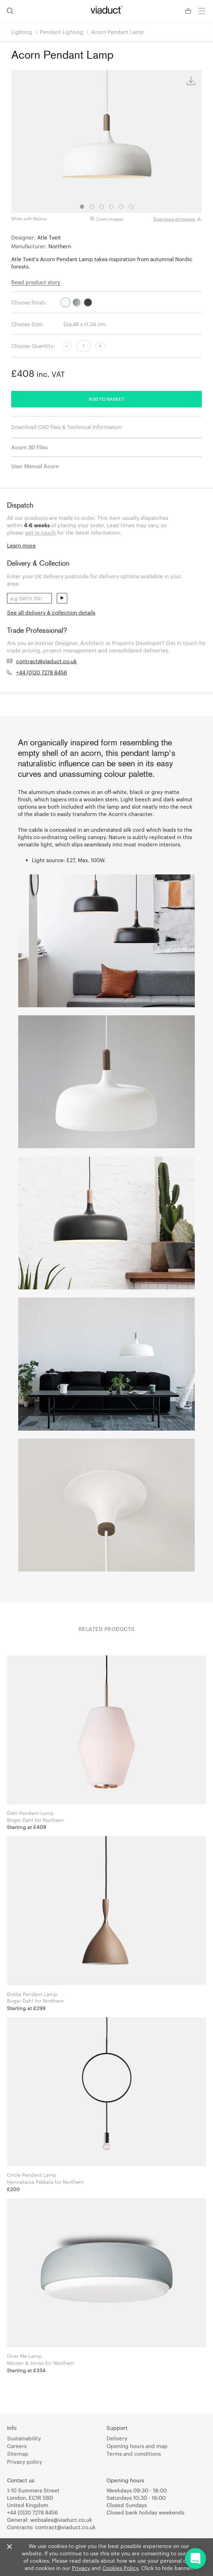 This screenshot has height=2576, width=213. What do you see at coordinates (46, 661) in the screenshot?
I see `contract@viaduct.co.uk` at bounding box center [46, 661].